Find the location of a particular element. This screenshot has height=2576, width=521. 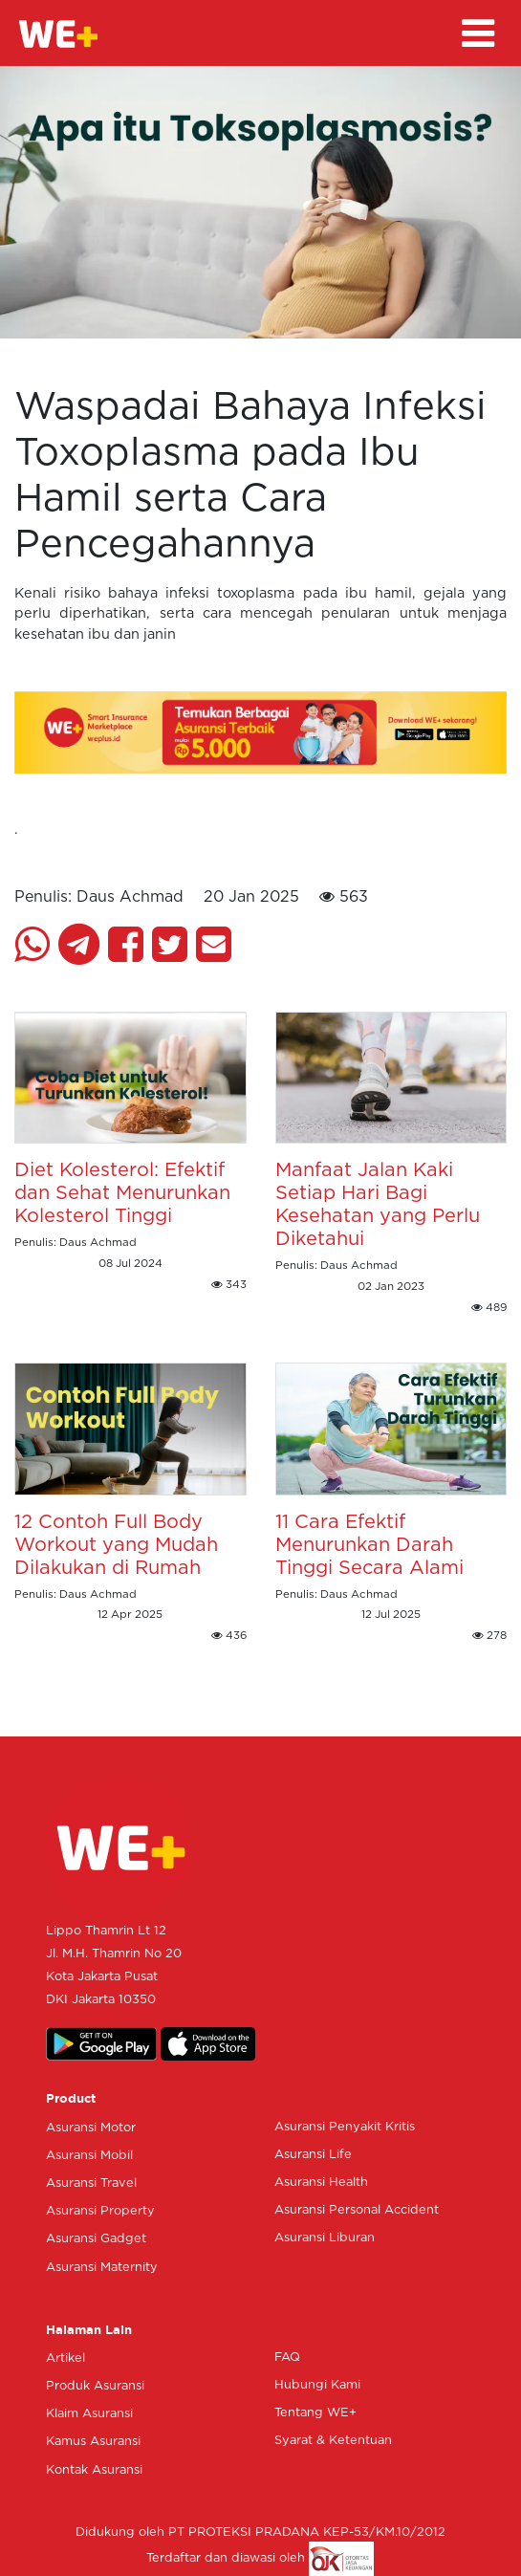

Asuransi Mobil is located at coordinates (89, 2156).